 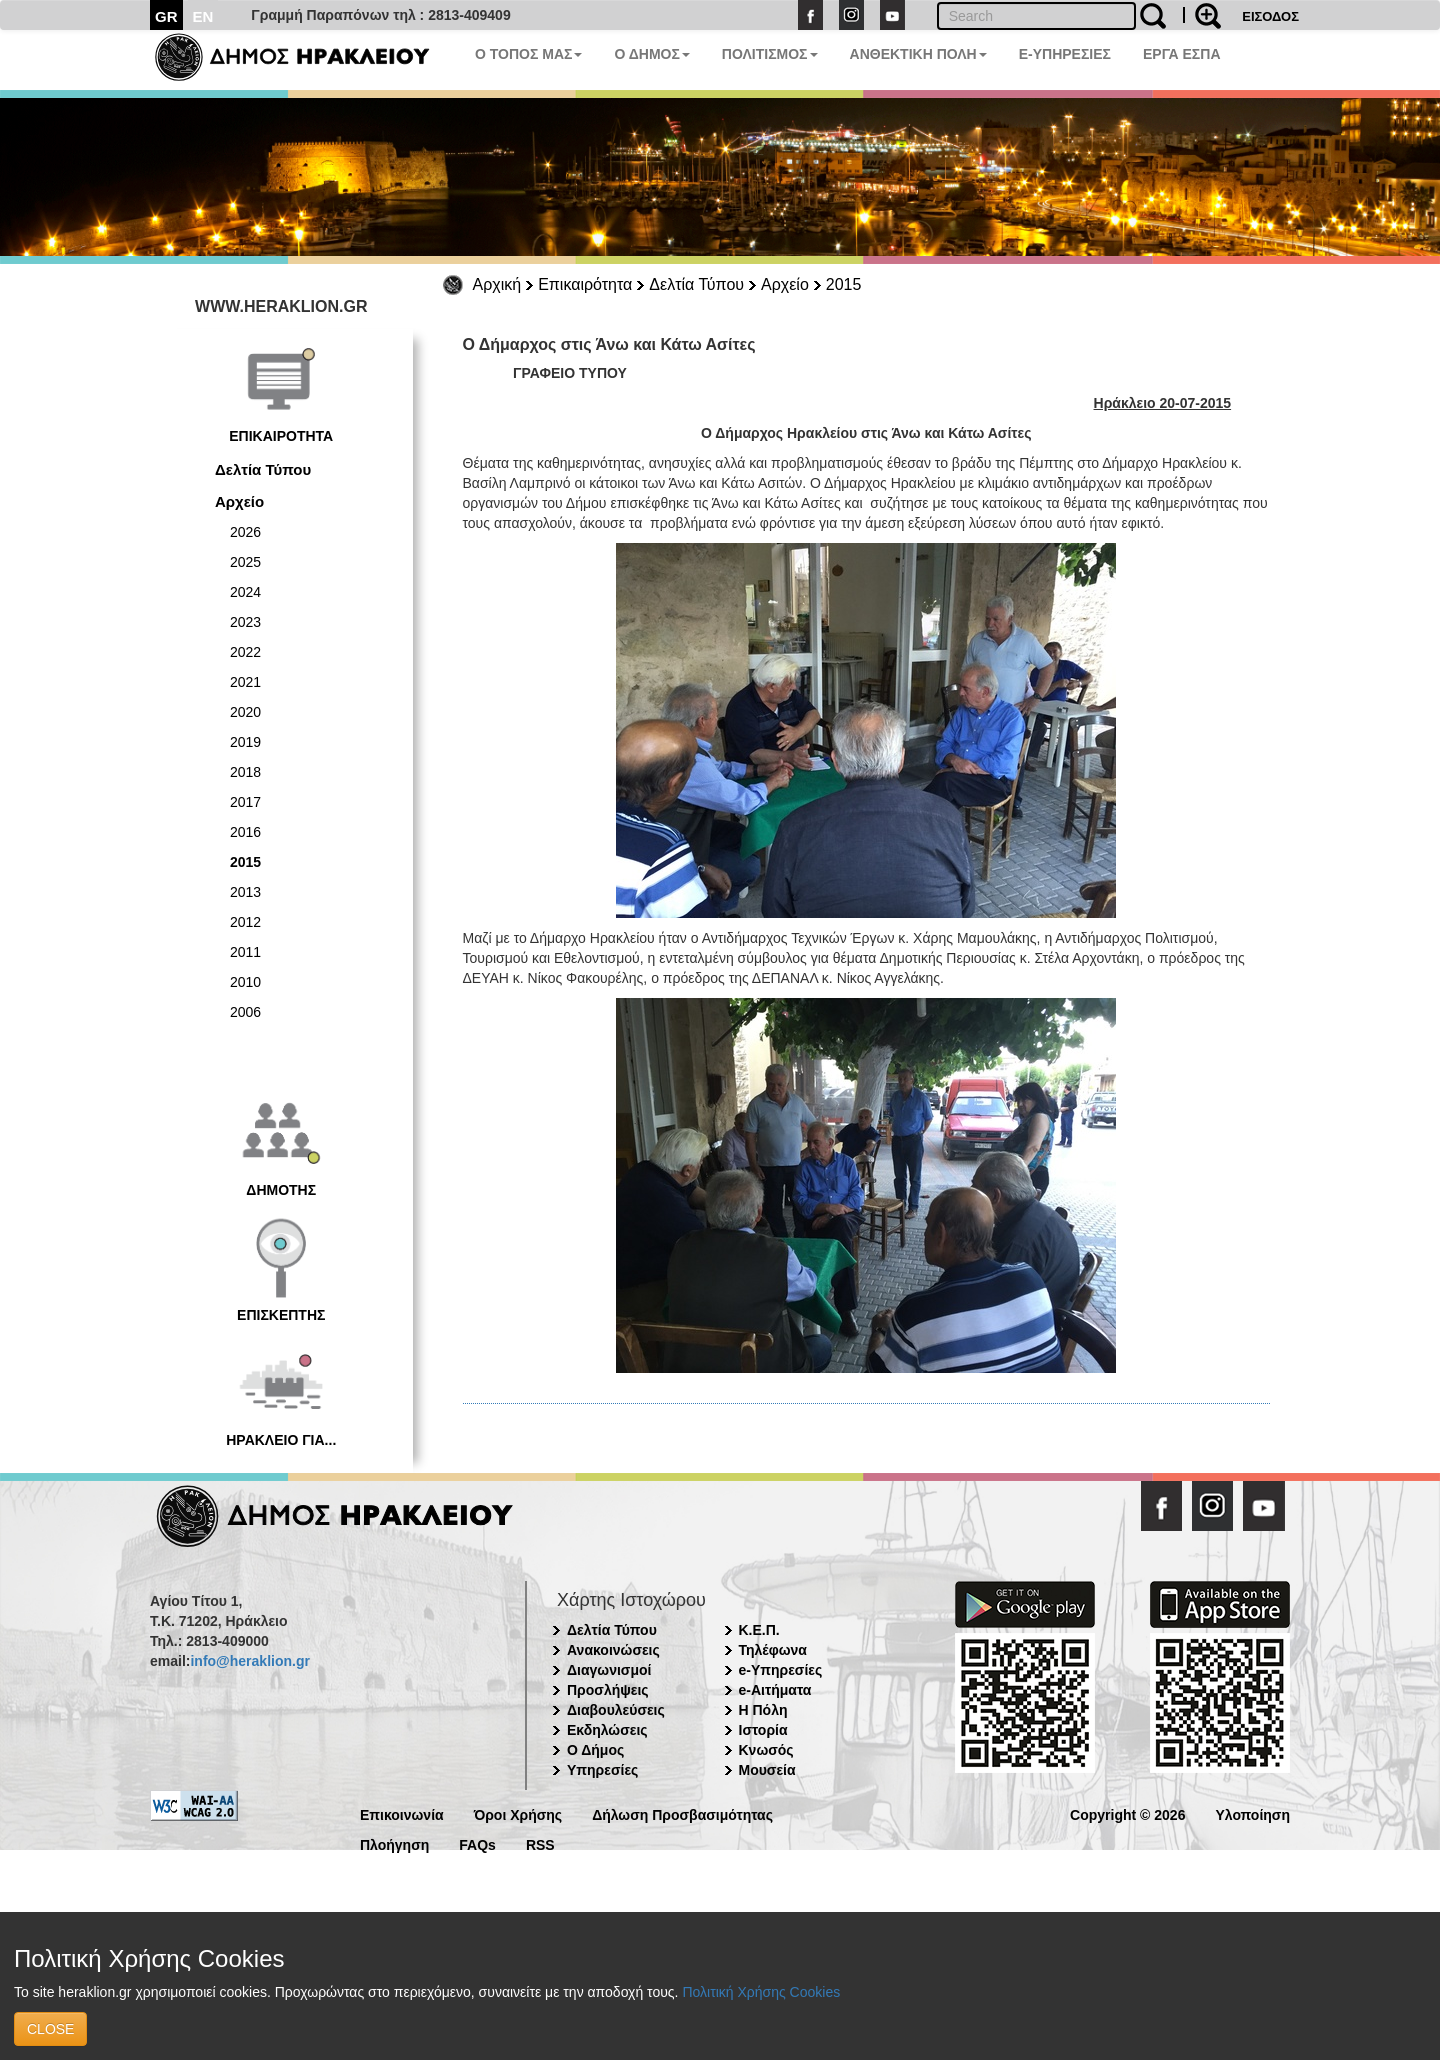 I want to click on Πολιτική Χρήσης Cookies, so click(x=761, y=1992).